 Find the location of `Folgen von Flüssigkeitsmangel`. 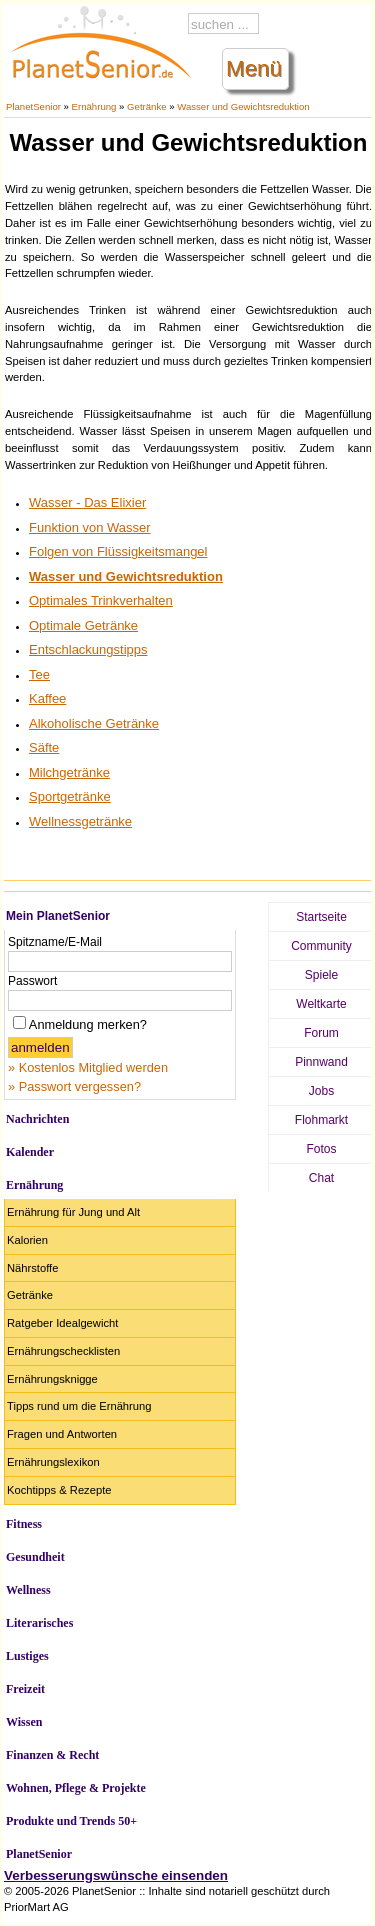

Folgen von Flüssigkeitsmangel is located at coordinates (118, 551).